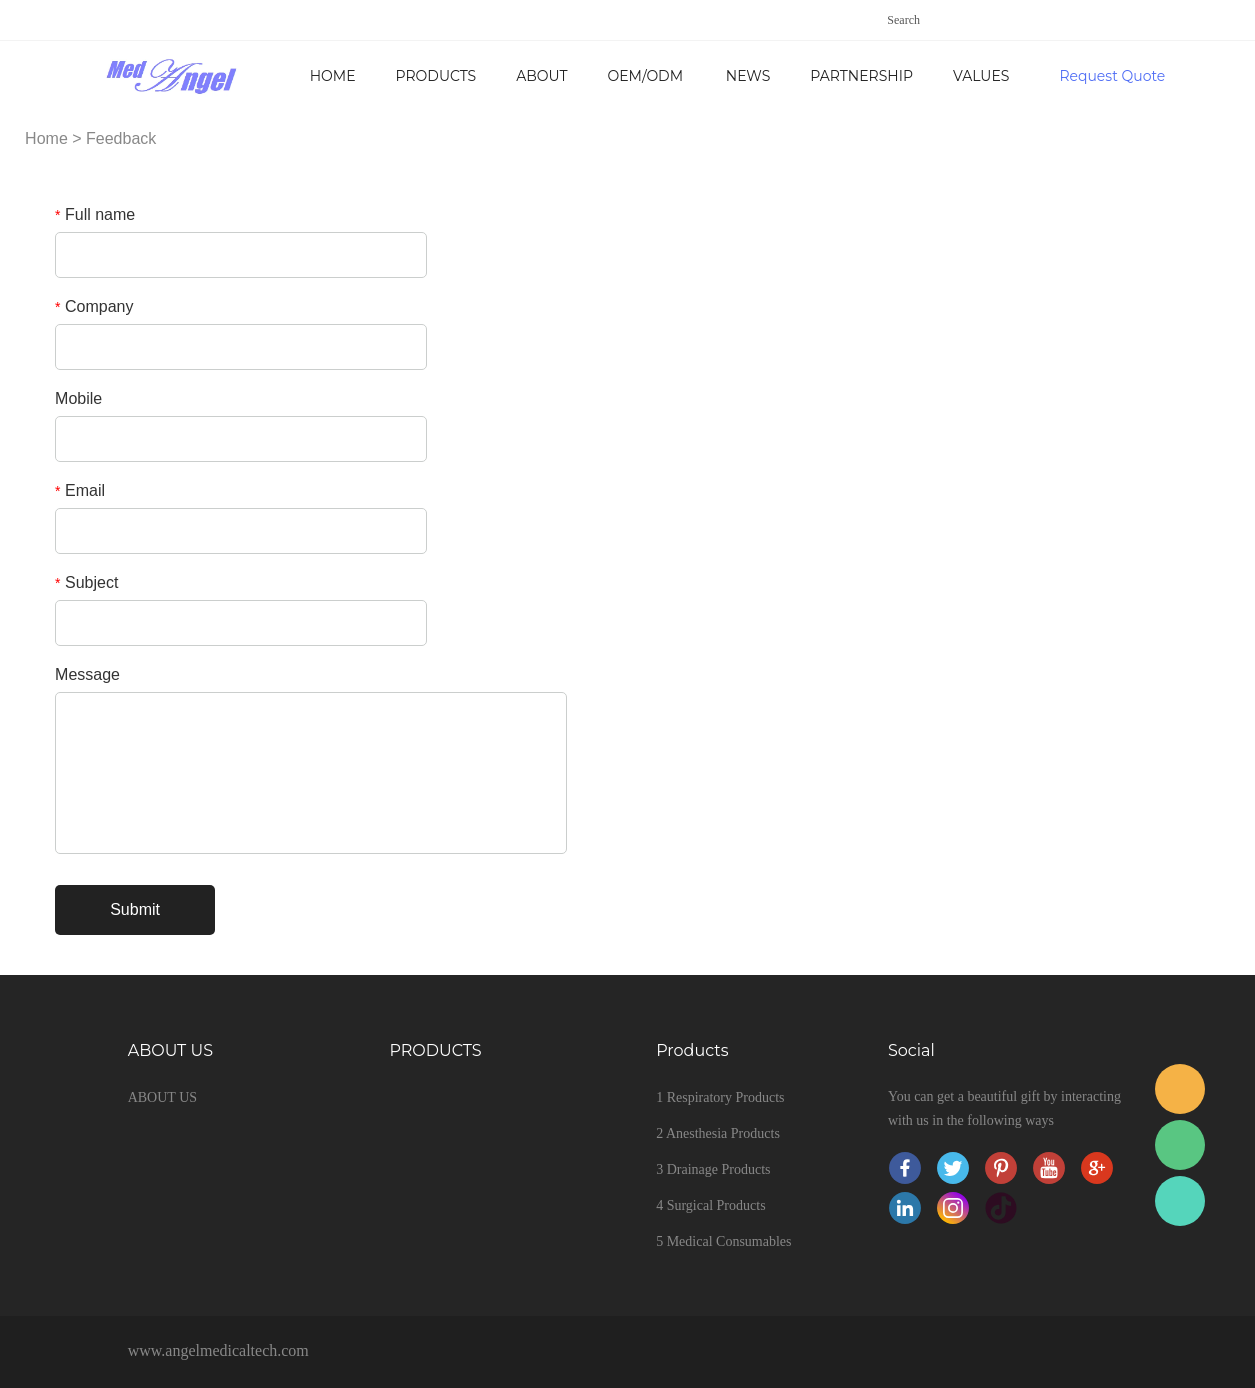  Describe the element at coordinates (436, 76) in the screenshot. I see `PRODUCTS` at that location.